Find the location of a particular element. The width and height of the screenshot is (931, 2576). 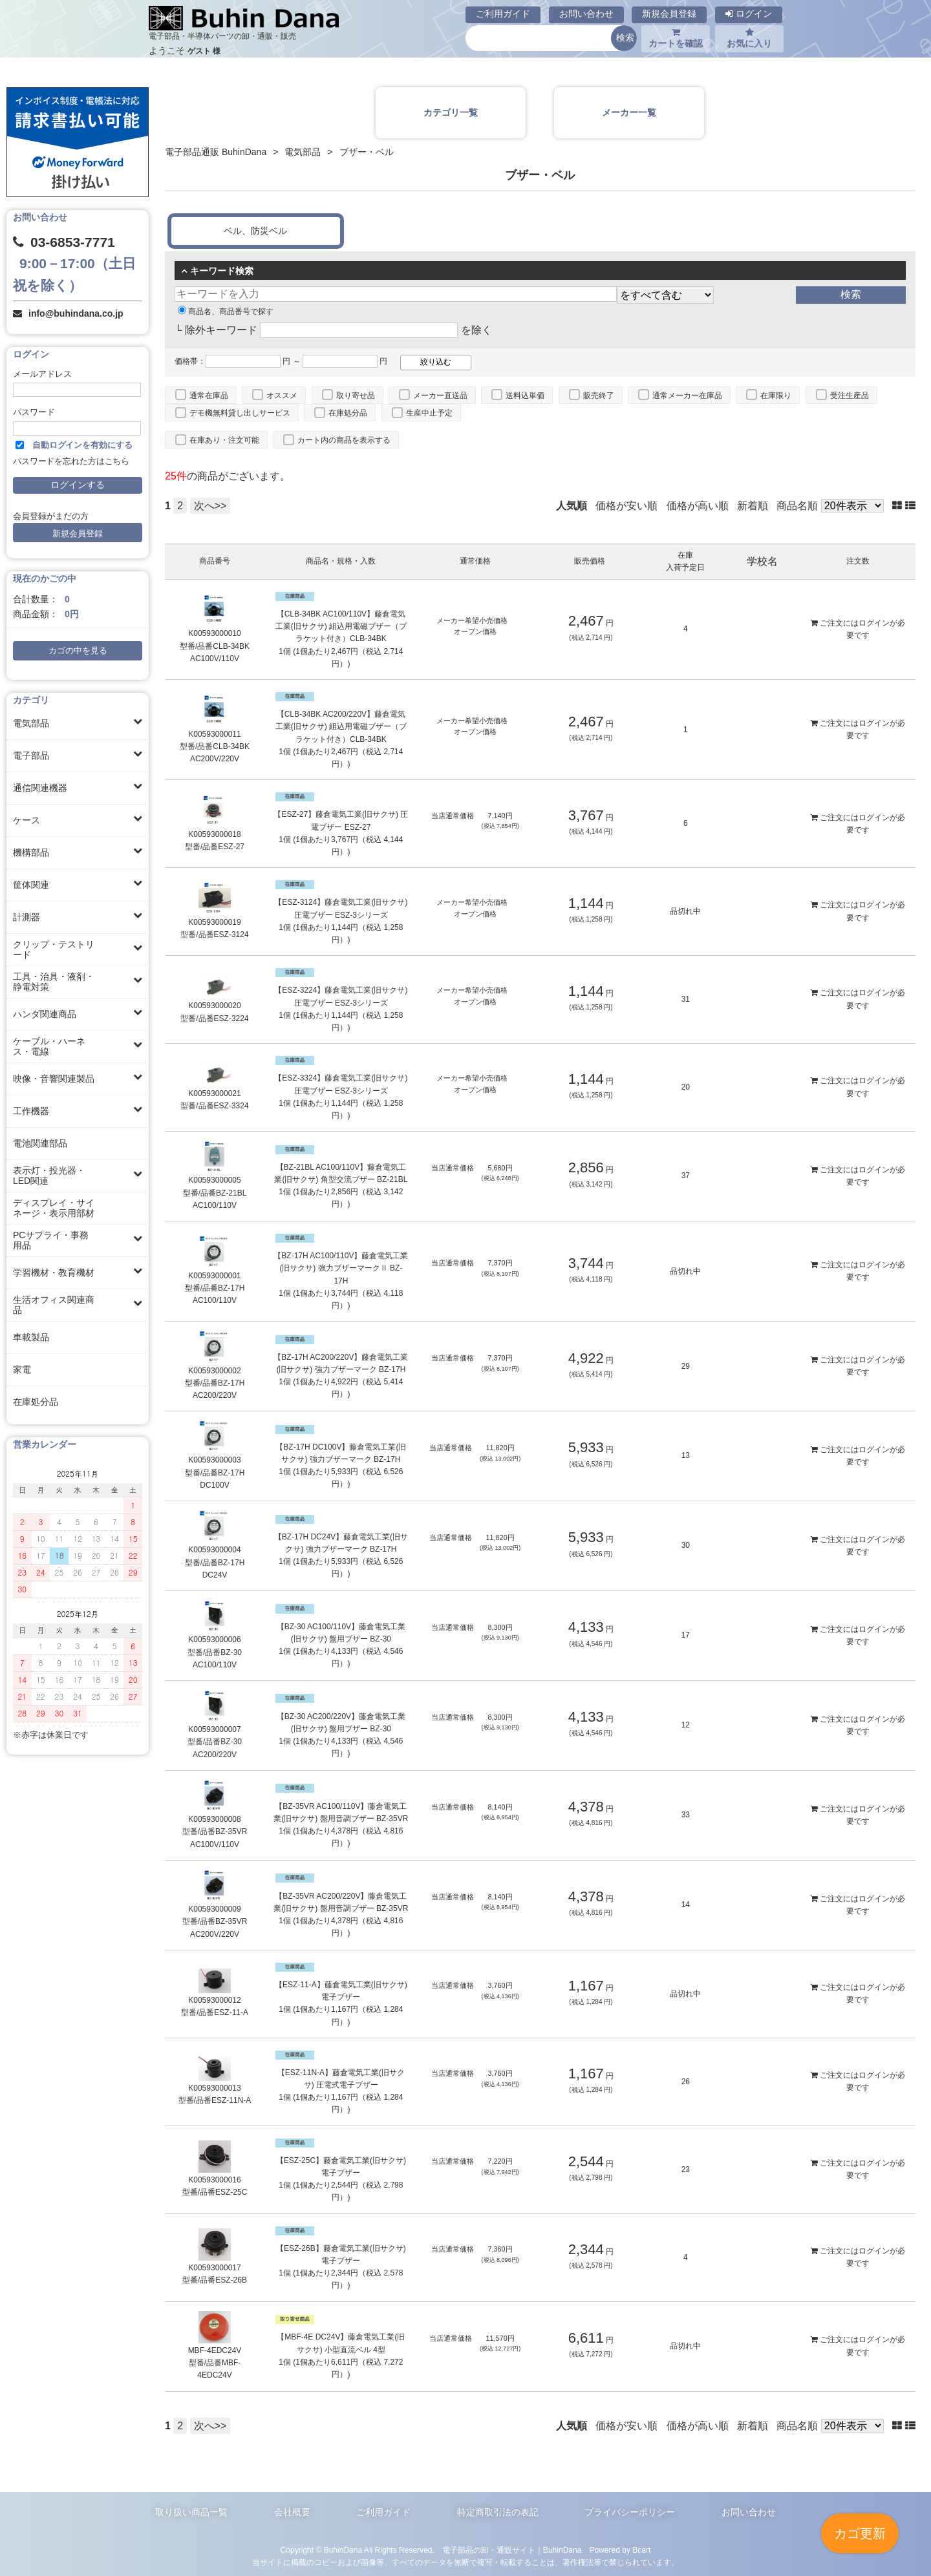

通信関連機器 is located at coordinates (40, 788).